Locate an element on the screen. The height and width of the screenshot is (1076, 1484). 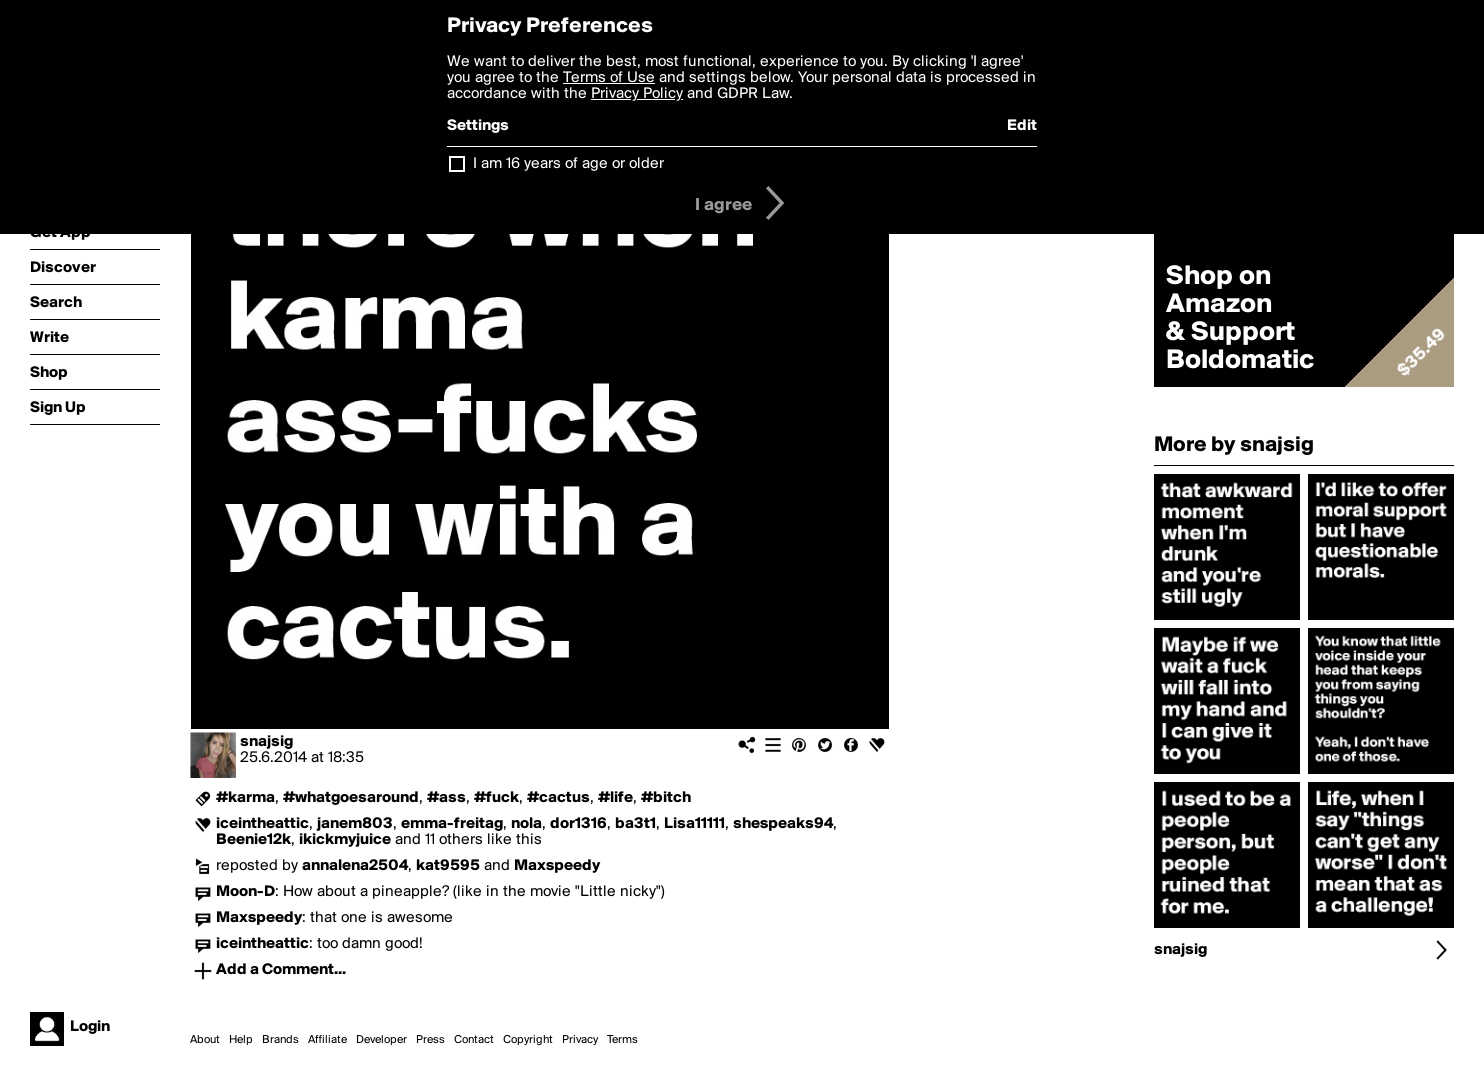
I am 16 years of age or older is located at coordinates (568, 164).